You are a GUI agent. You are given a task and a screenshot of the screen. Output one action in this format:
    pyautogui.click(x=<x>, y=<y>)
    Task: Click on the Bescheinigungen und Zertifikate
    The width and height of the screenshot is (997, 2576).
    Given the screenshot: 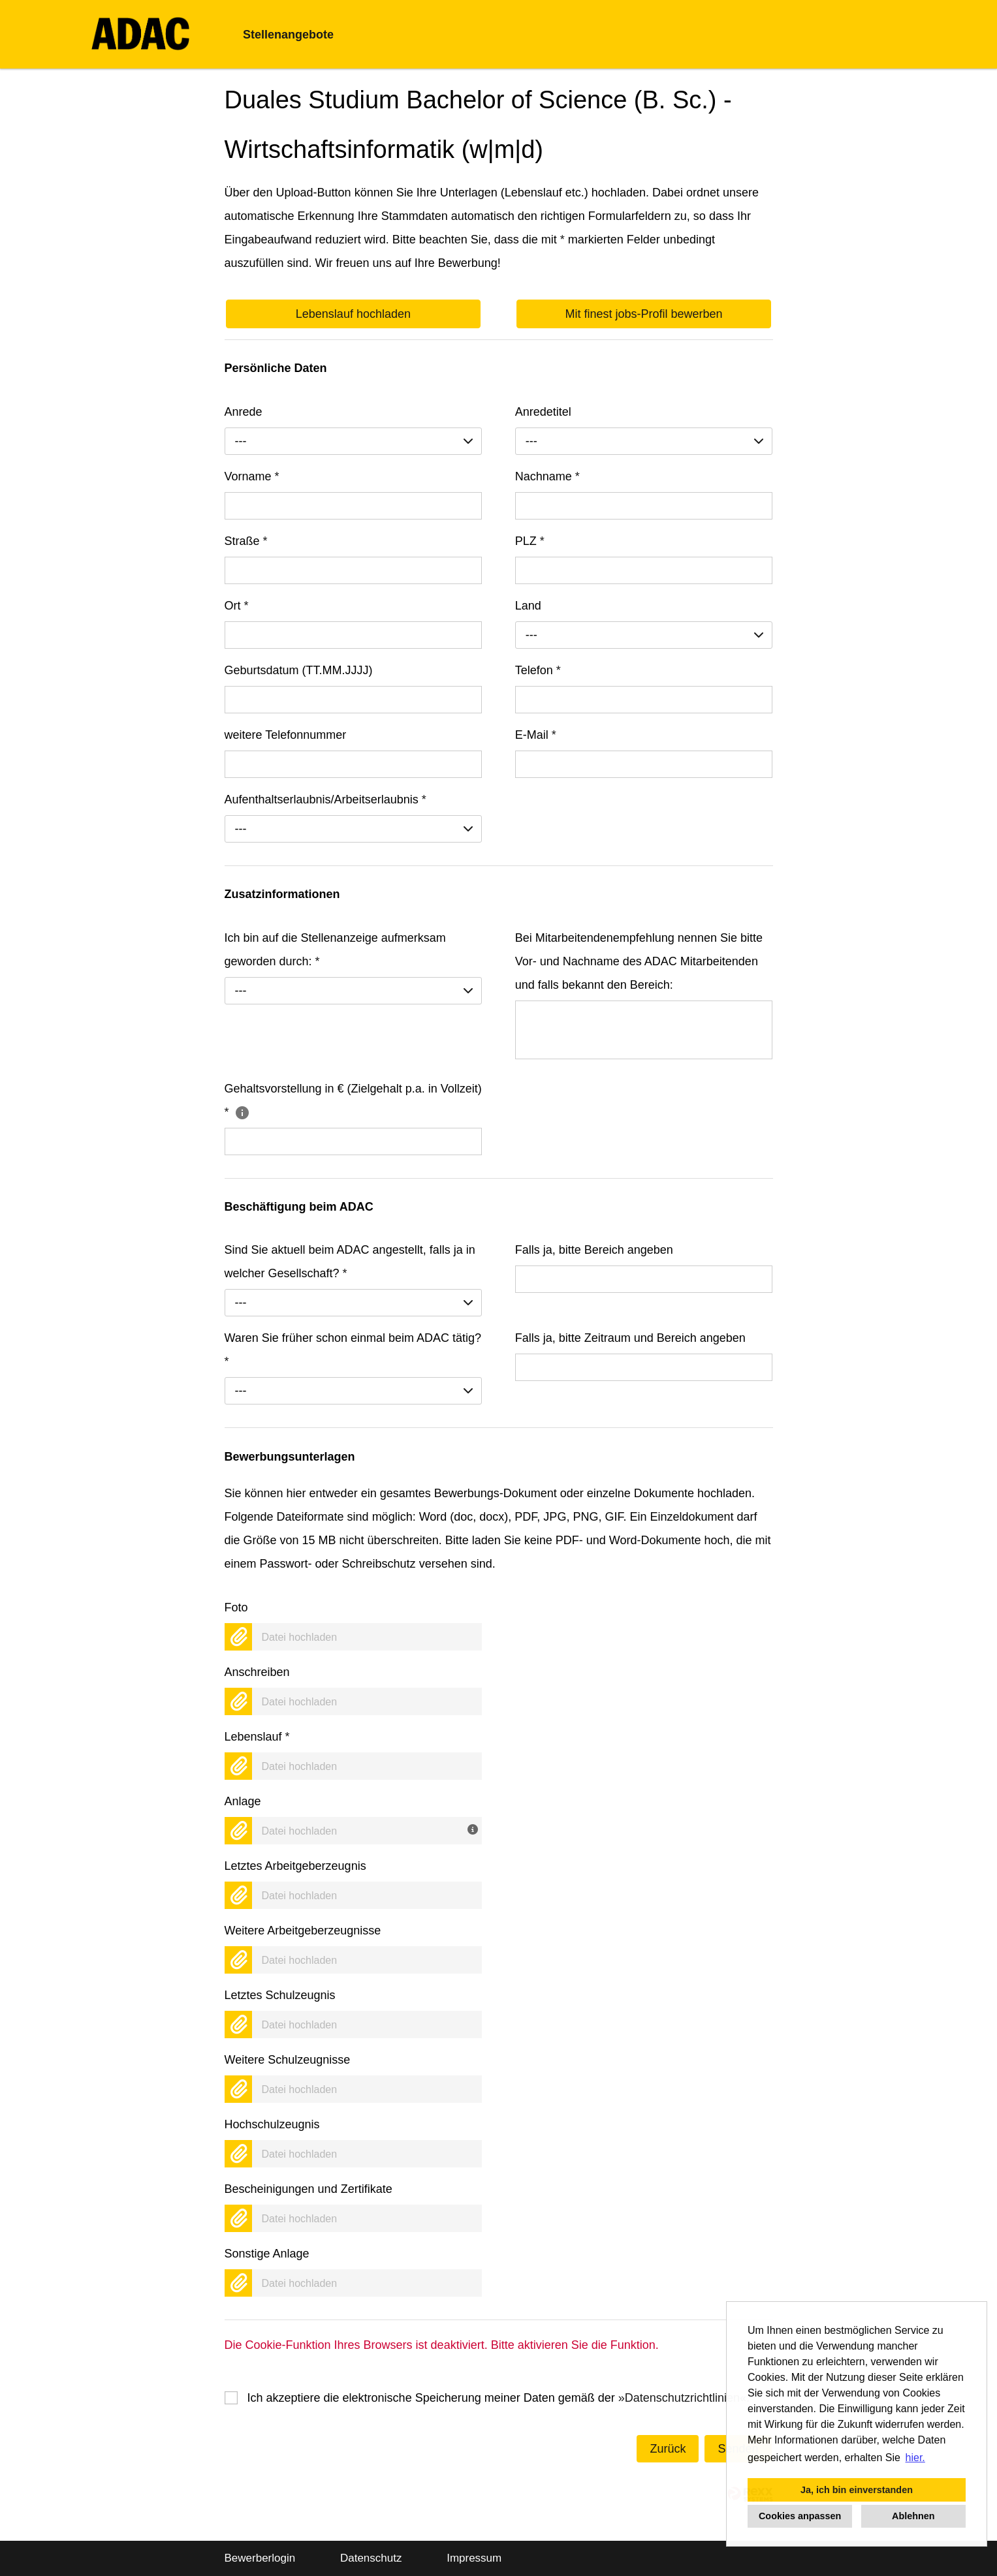 What is the action you would take?
    pyautogui.click(x=308, y=2189)
    